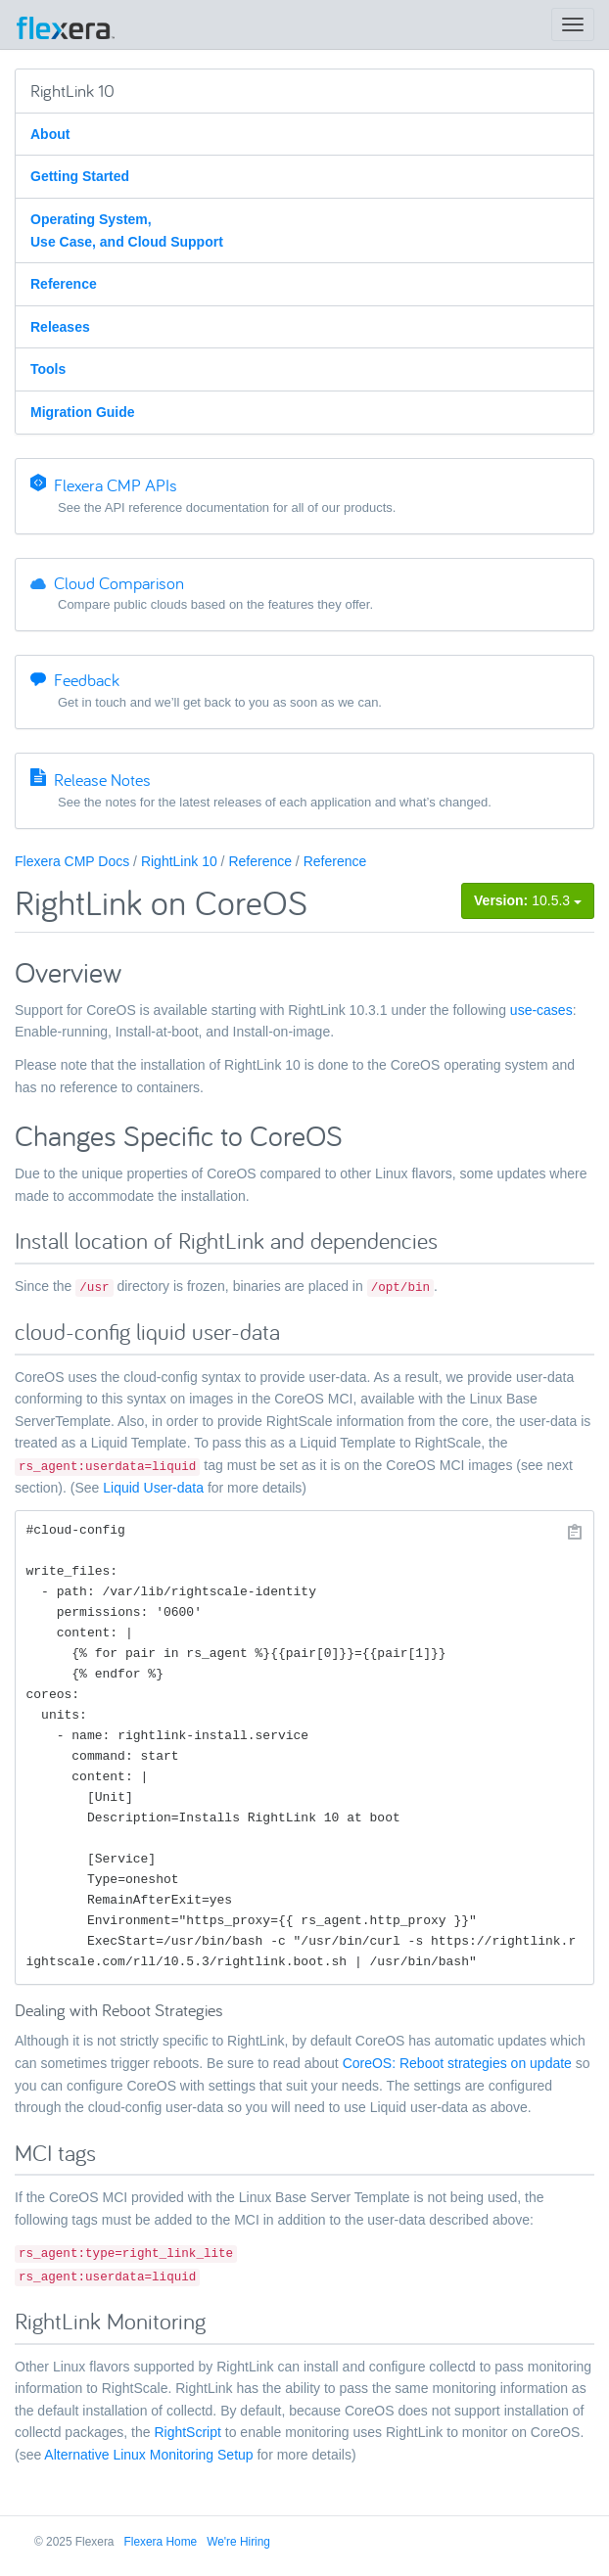  Describe the element at coordinates (79, 176) in the screenshot. I see `Getting Started` at that location.